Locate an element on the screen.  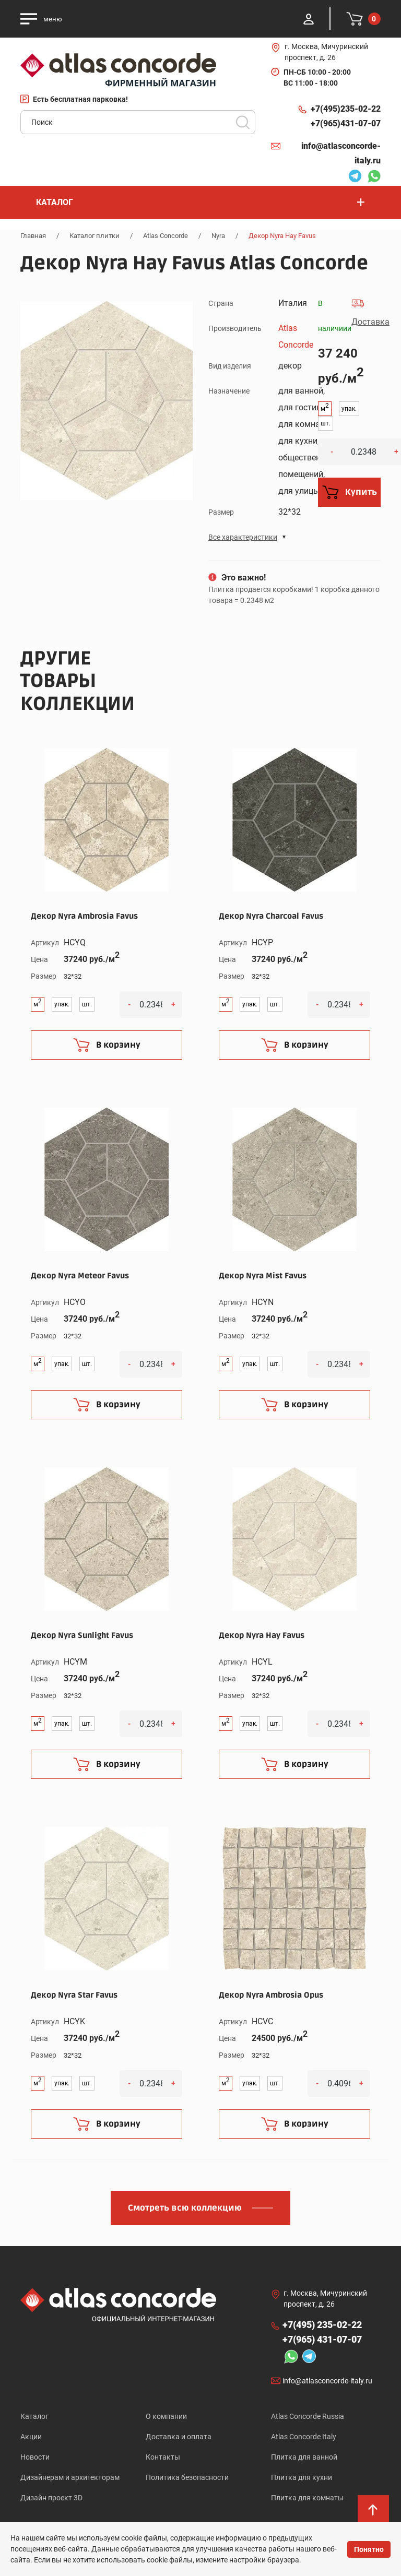
Telegram is located at coordinates (355, 177).